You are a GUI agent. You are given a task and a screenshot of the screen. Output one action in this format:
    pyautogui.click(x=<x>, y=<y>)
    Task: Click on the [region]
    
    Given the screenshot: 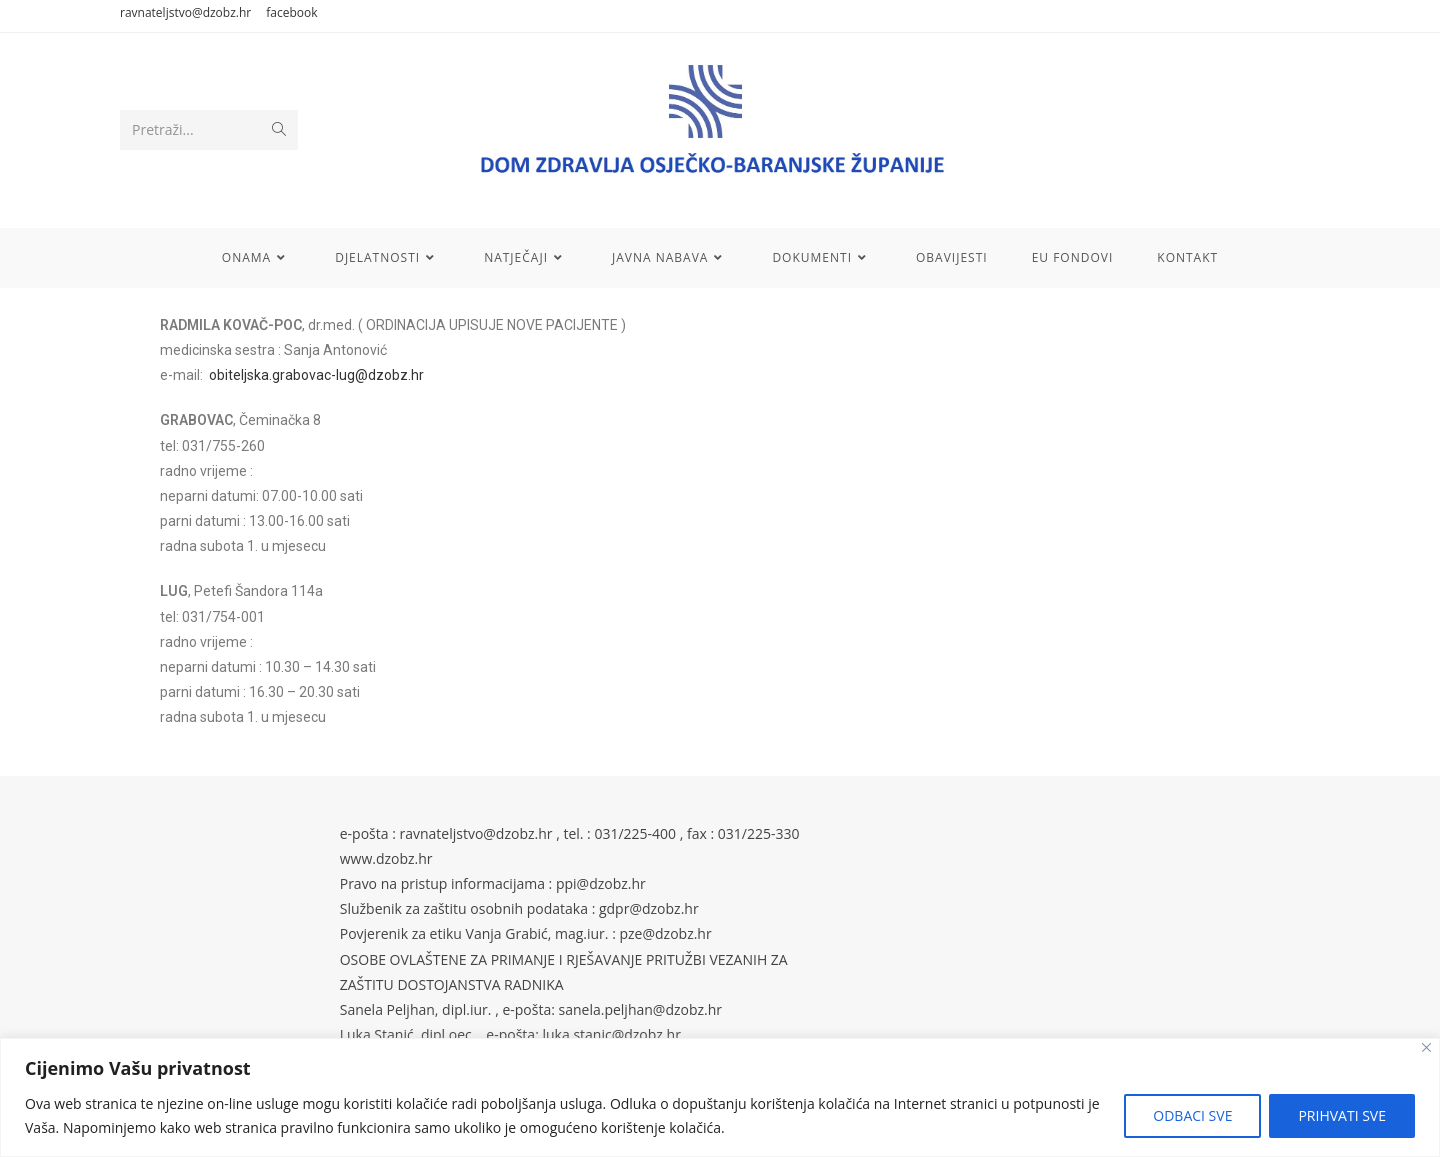 What is the action you would take?
    pyautogui.click(x=720, y=1097)
    